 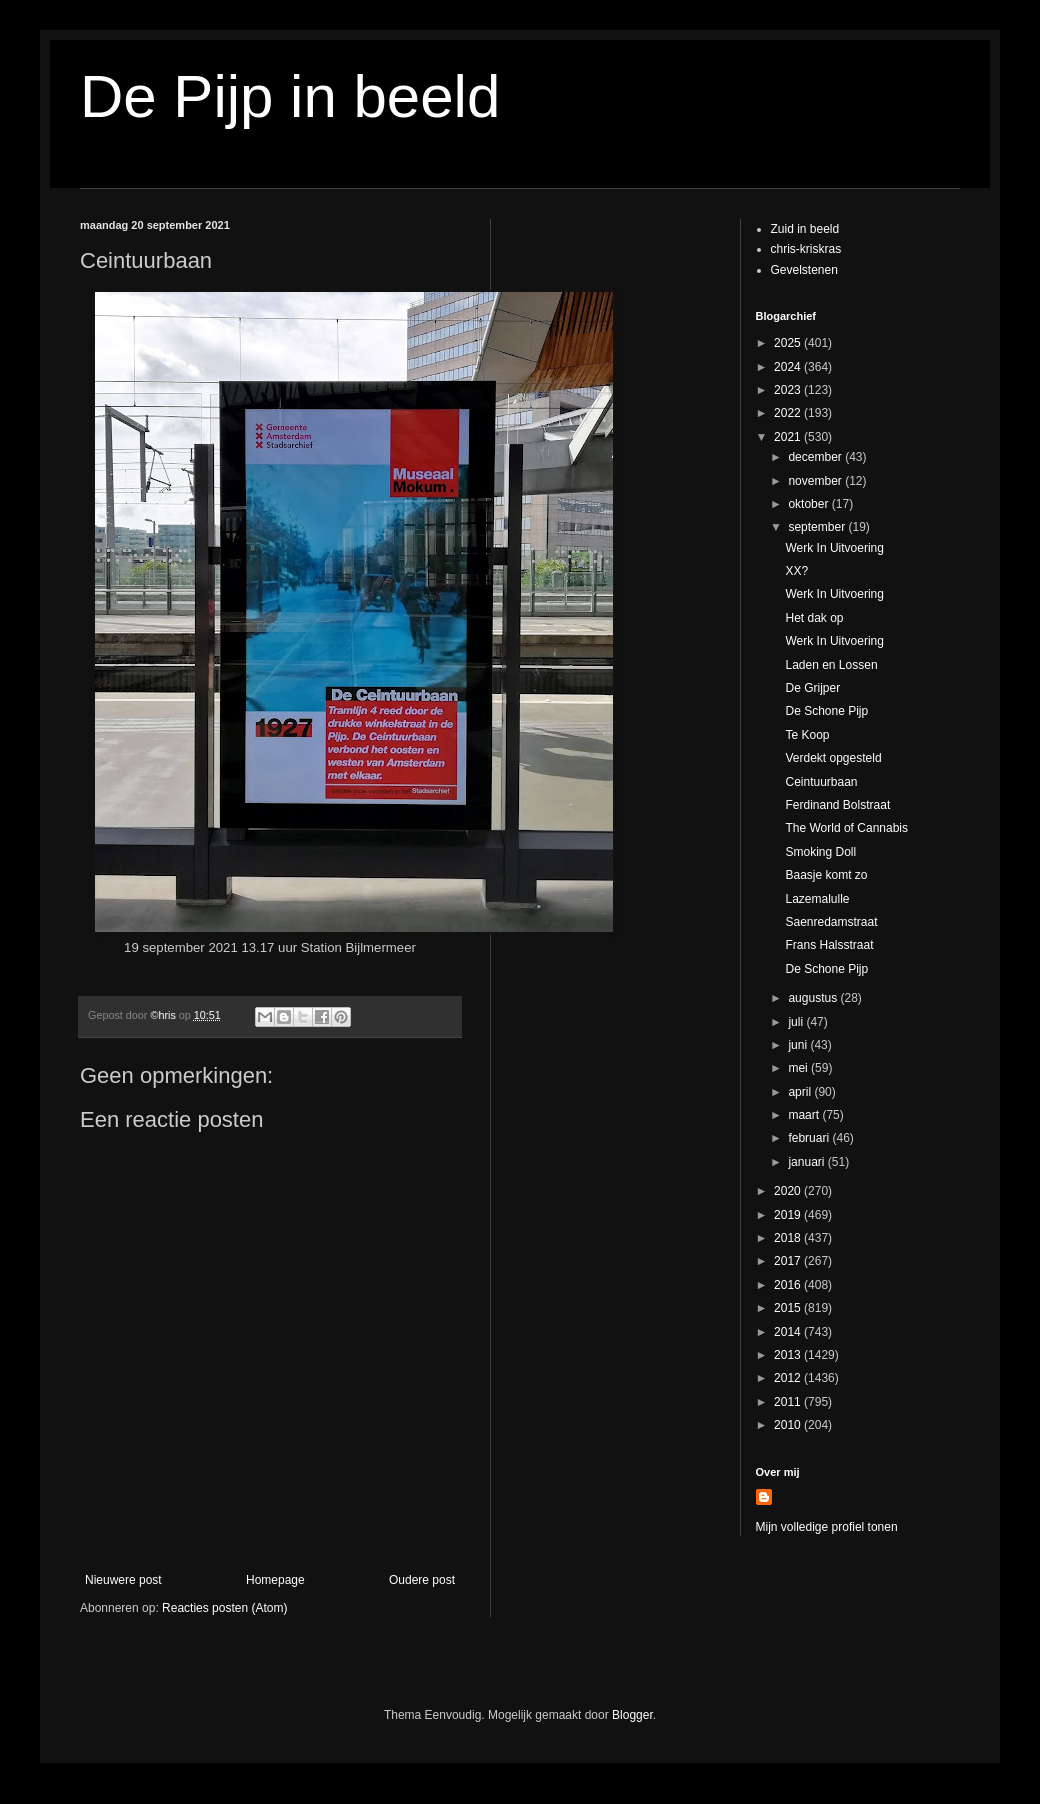 I want to click on De Schone Pijp, so click(x=826, y=711).